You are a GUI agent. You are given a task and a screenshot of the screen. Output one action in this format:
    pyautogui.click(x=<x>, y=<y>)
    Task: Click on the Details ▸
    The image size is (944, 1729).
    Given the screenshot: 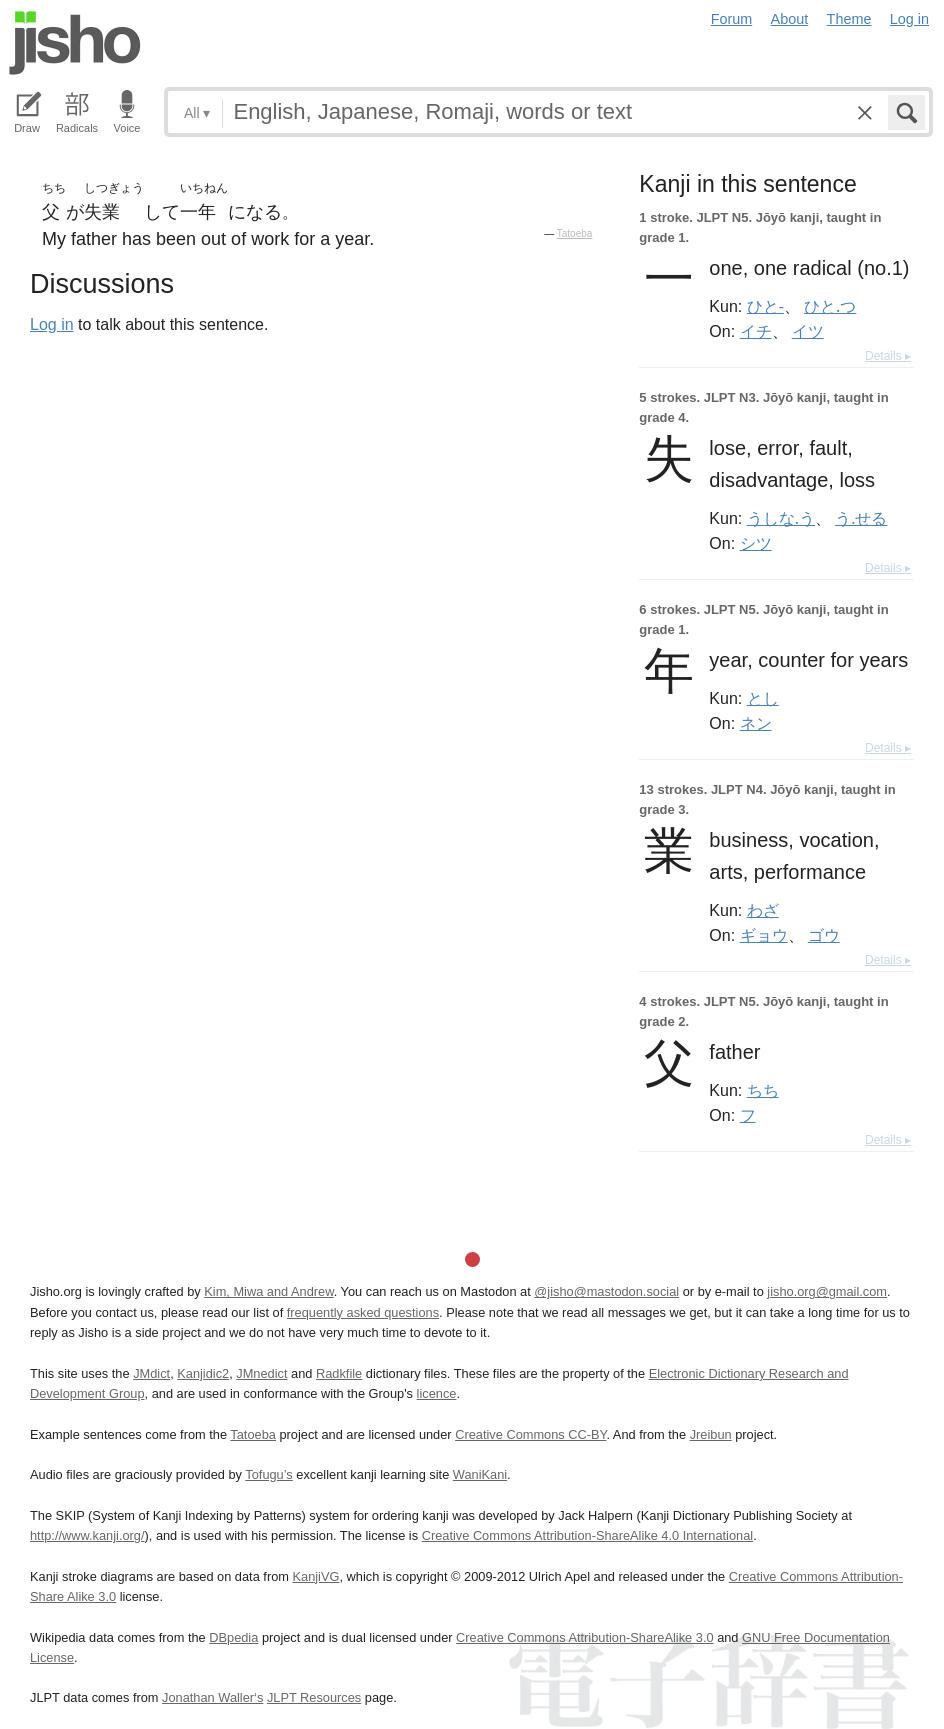 What is the action you would take?
    pyautogui.click(x=888, y=356)
    